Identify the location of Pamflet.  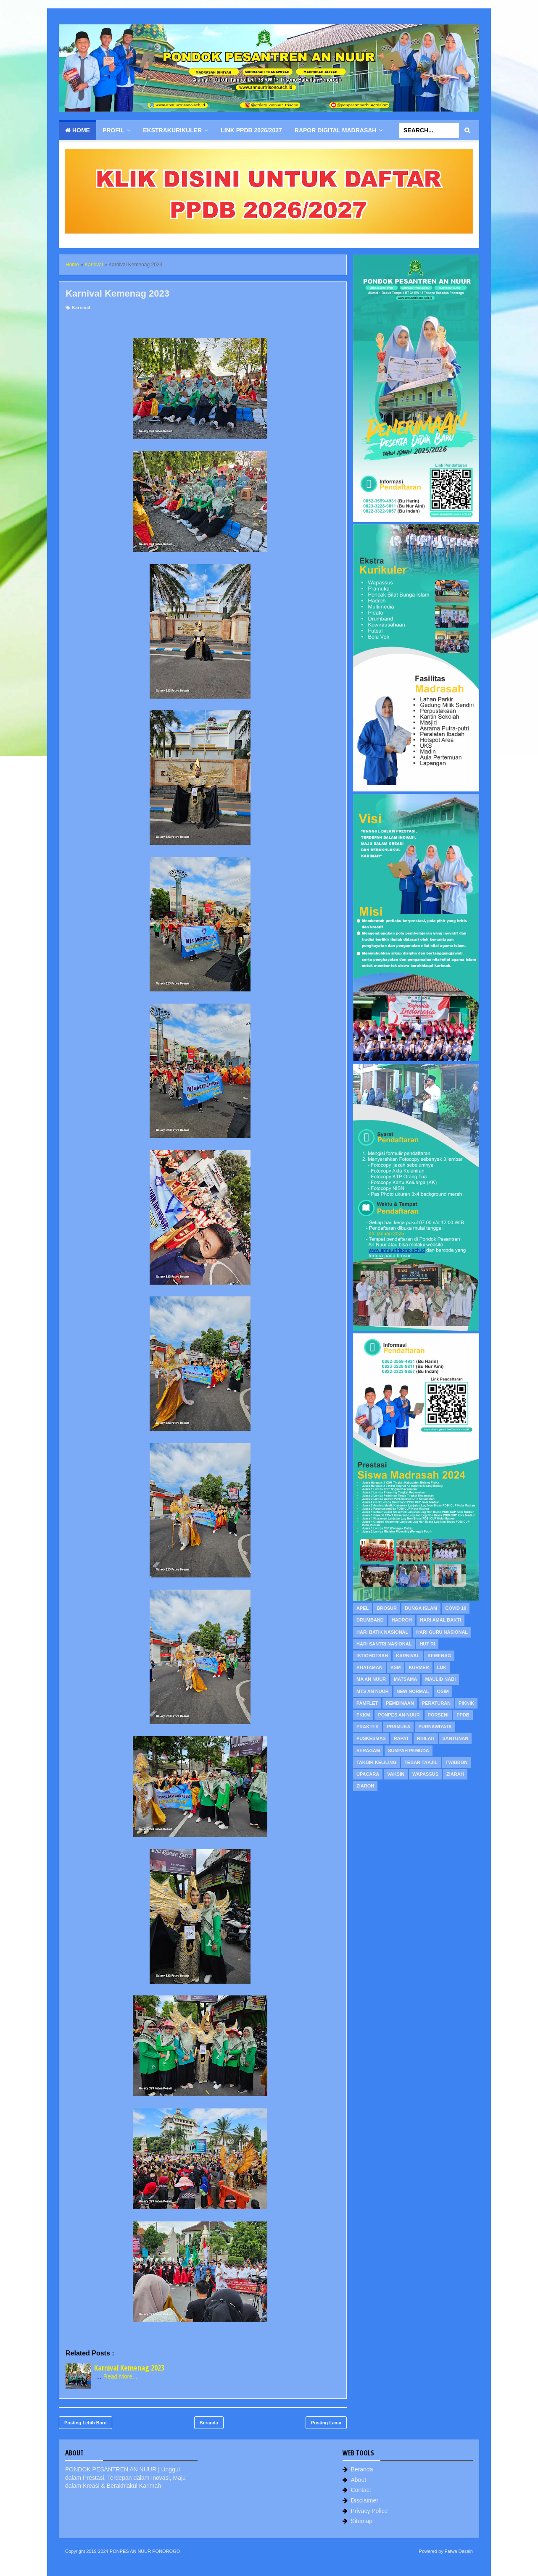
(367, 1703).